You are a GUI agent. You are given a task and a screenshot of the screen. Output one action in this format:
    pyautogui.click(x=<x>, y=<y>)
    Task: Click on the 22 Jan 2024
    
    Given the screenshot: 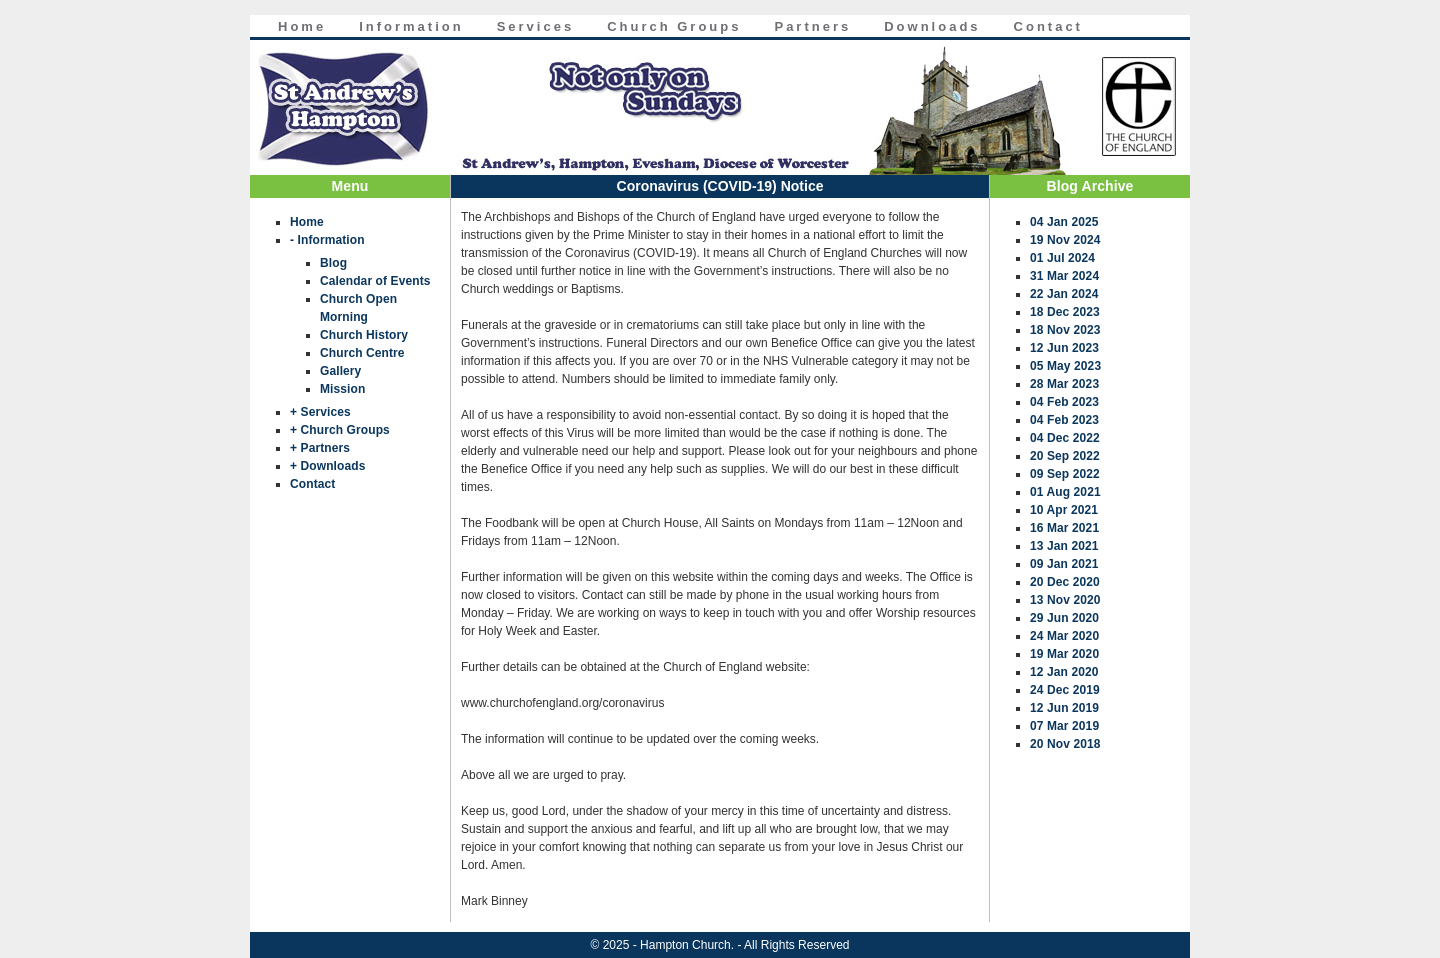 What is the action you would take?
    pyautogui.click(x=1064, y=294)
    